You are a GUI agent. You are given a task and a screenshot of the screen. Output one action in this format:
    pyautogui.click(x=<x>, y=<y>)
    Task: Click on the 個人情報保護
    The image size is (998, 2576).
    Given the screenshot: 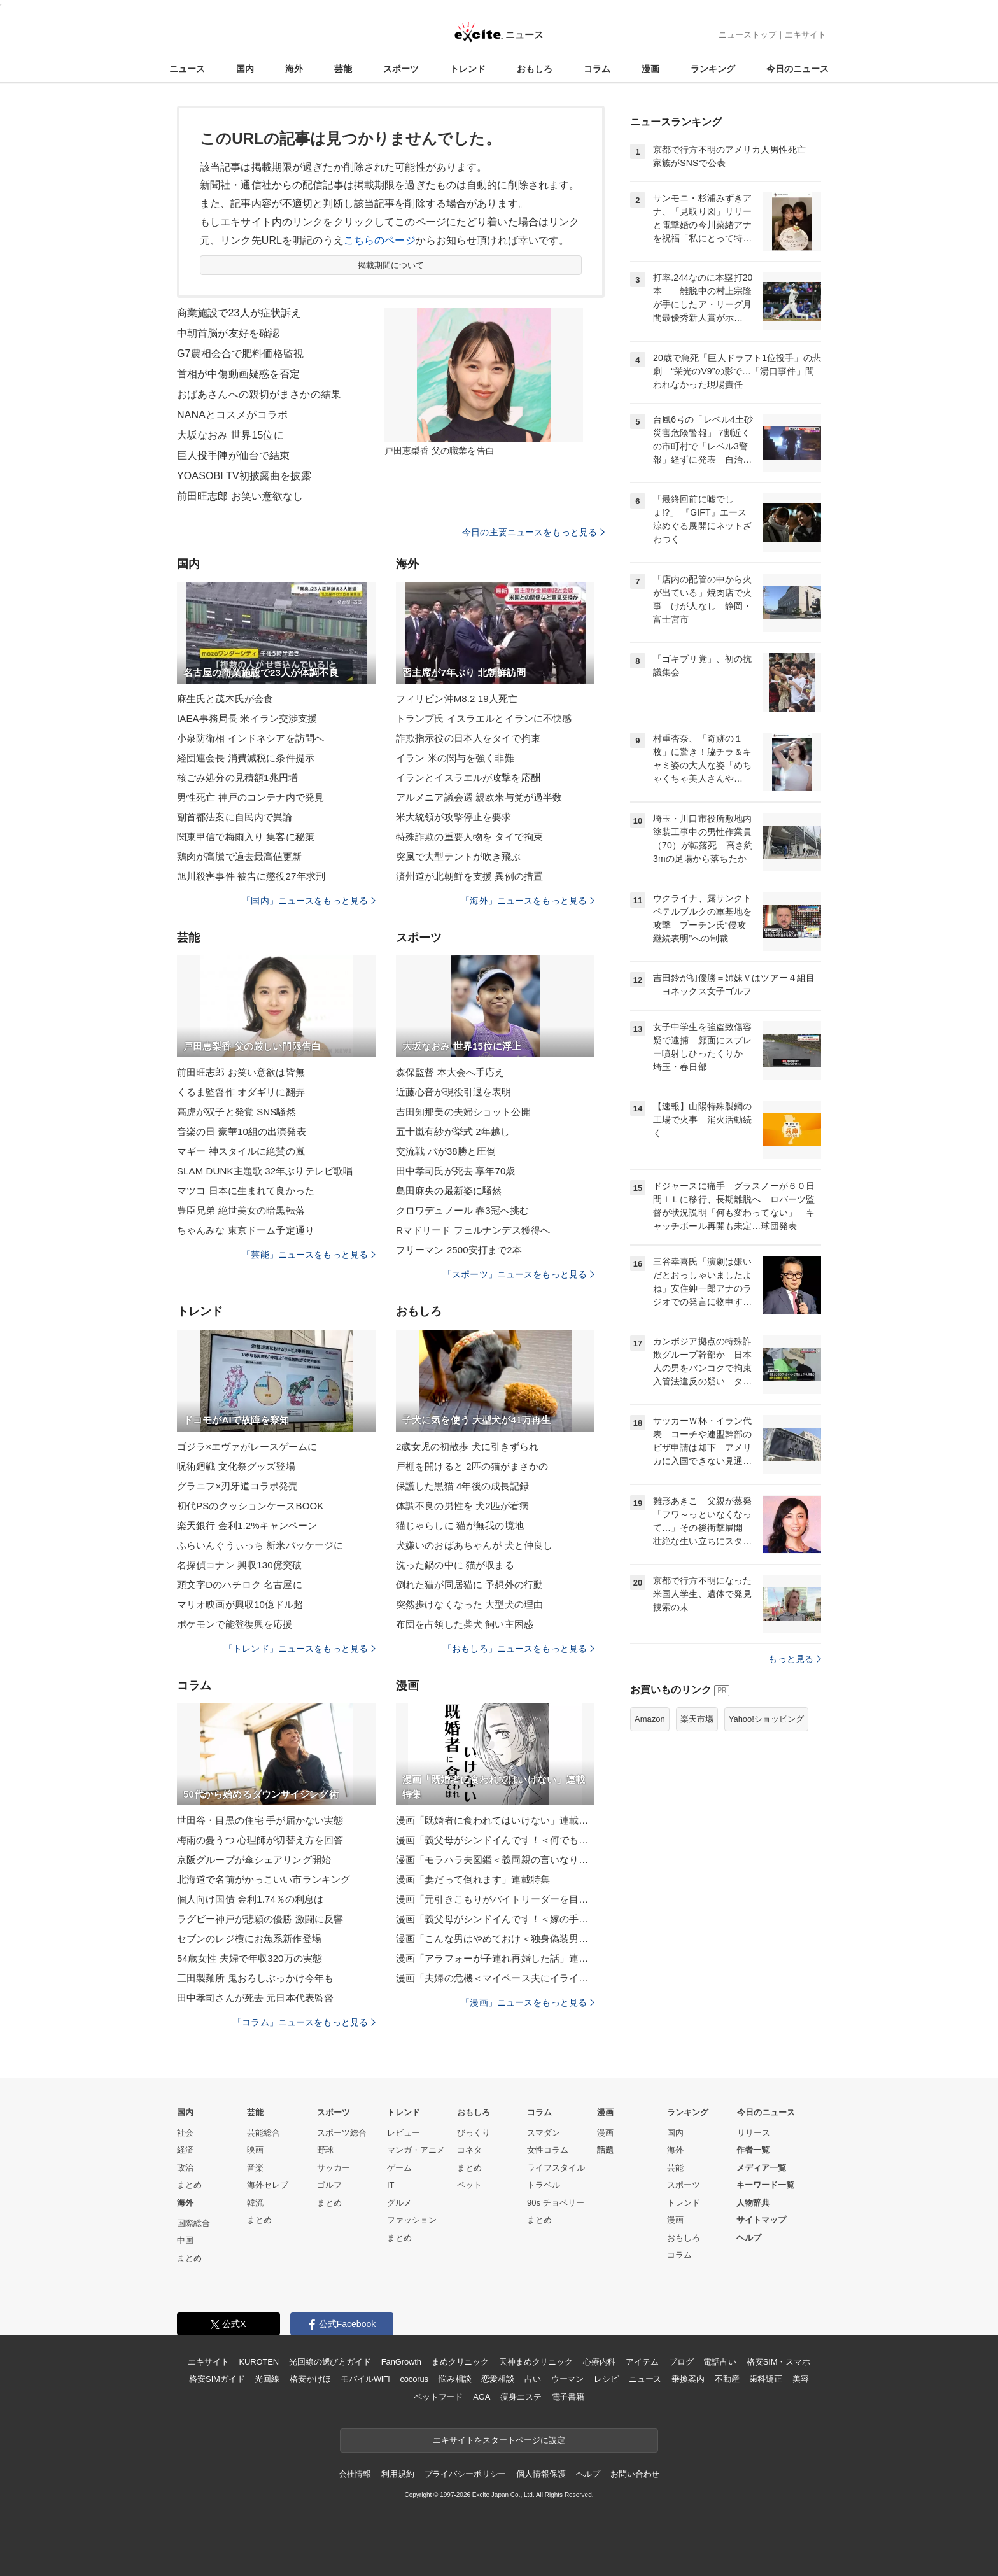 What is the action you would take?
    pyautogui.click(x=540, y=2474)
    